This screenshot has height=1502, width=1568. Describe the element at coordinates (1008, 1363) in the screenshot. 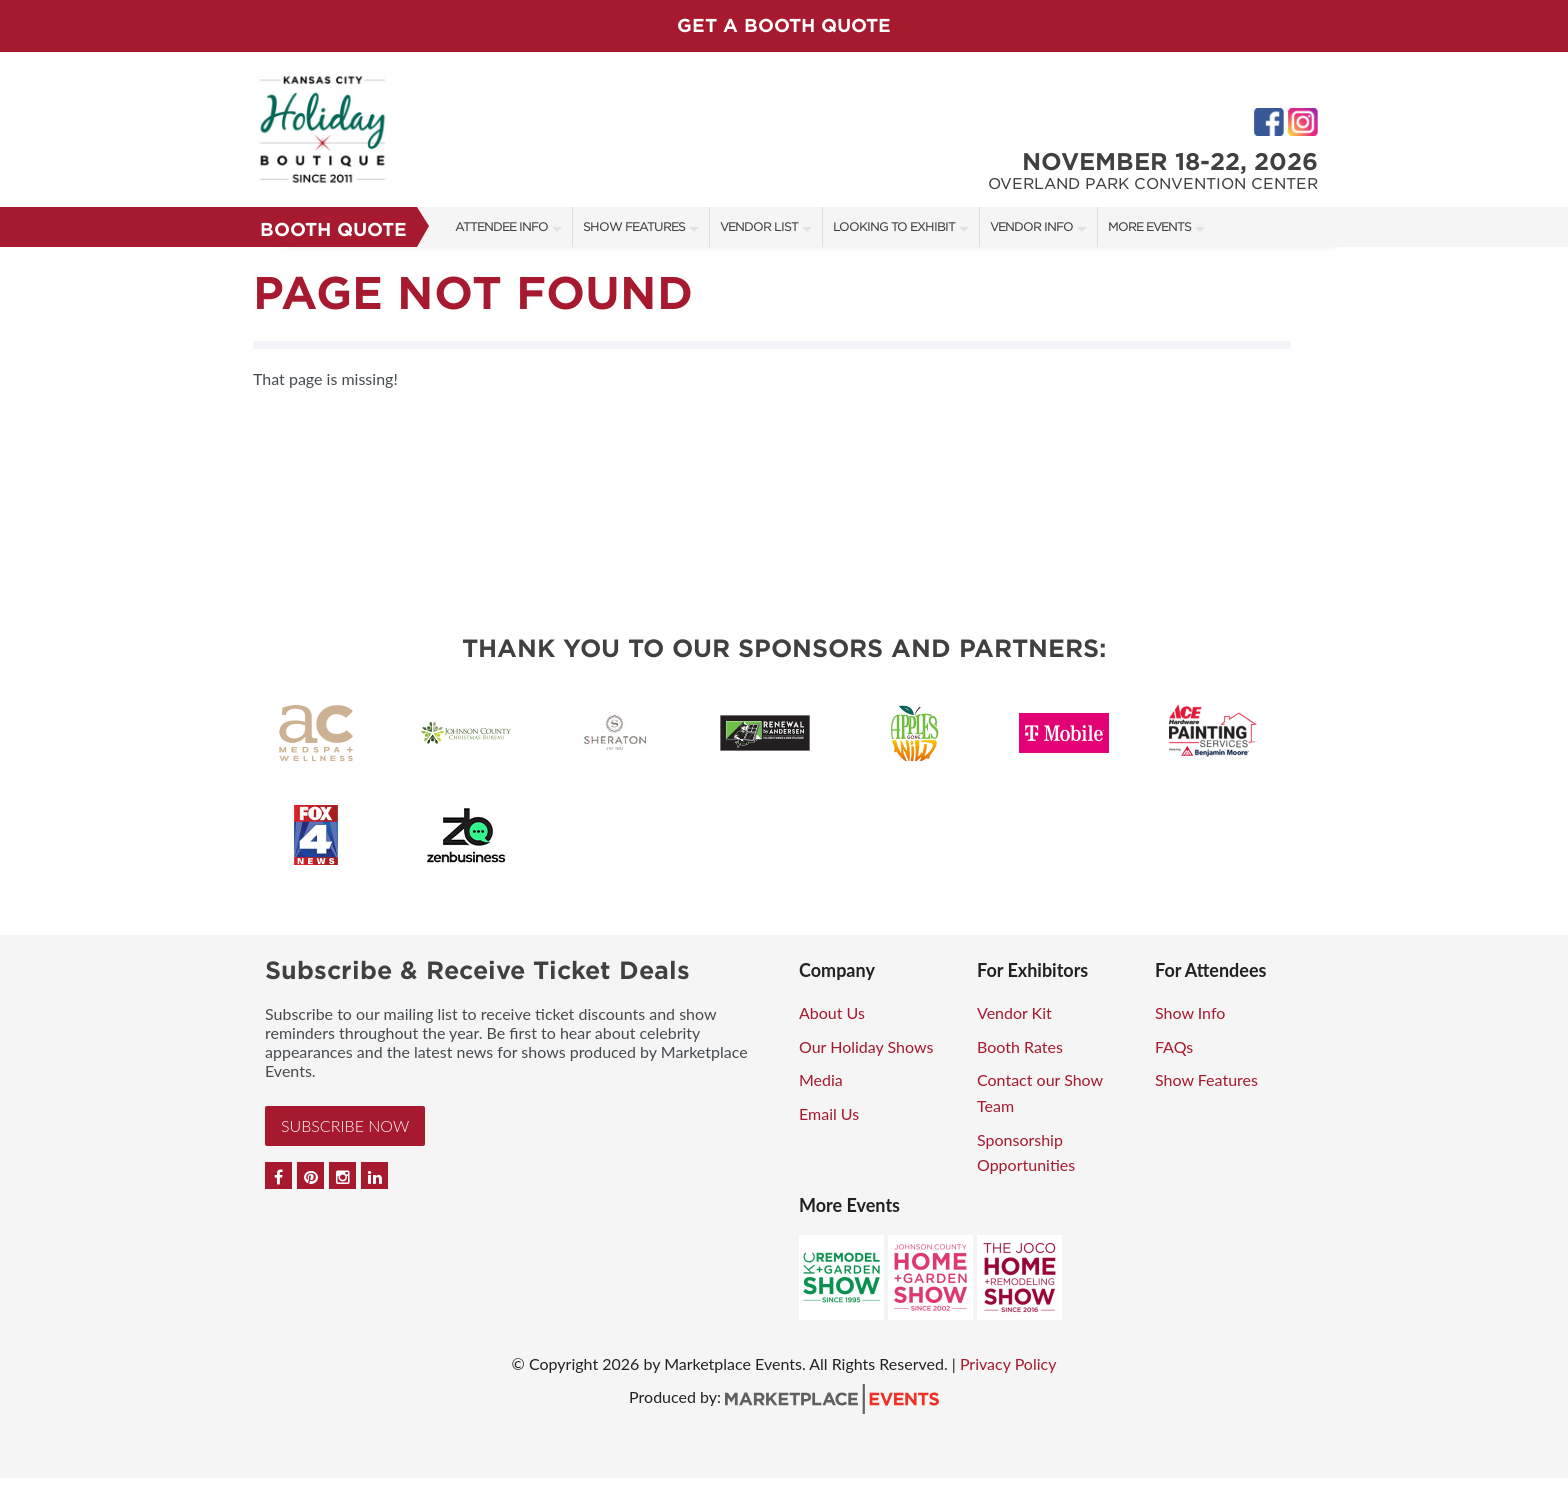

I see `Privacy Policy` at that location.